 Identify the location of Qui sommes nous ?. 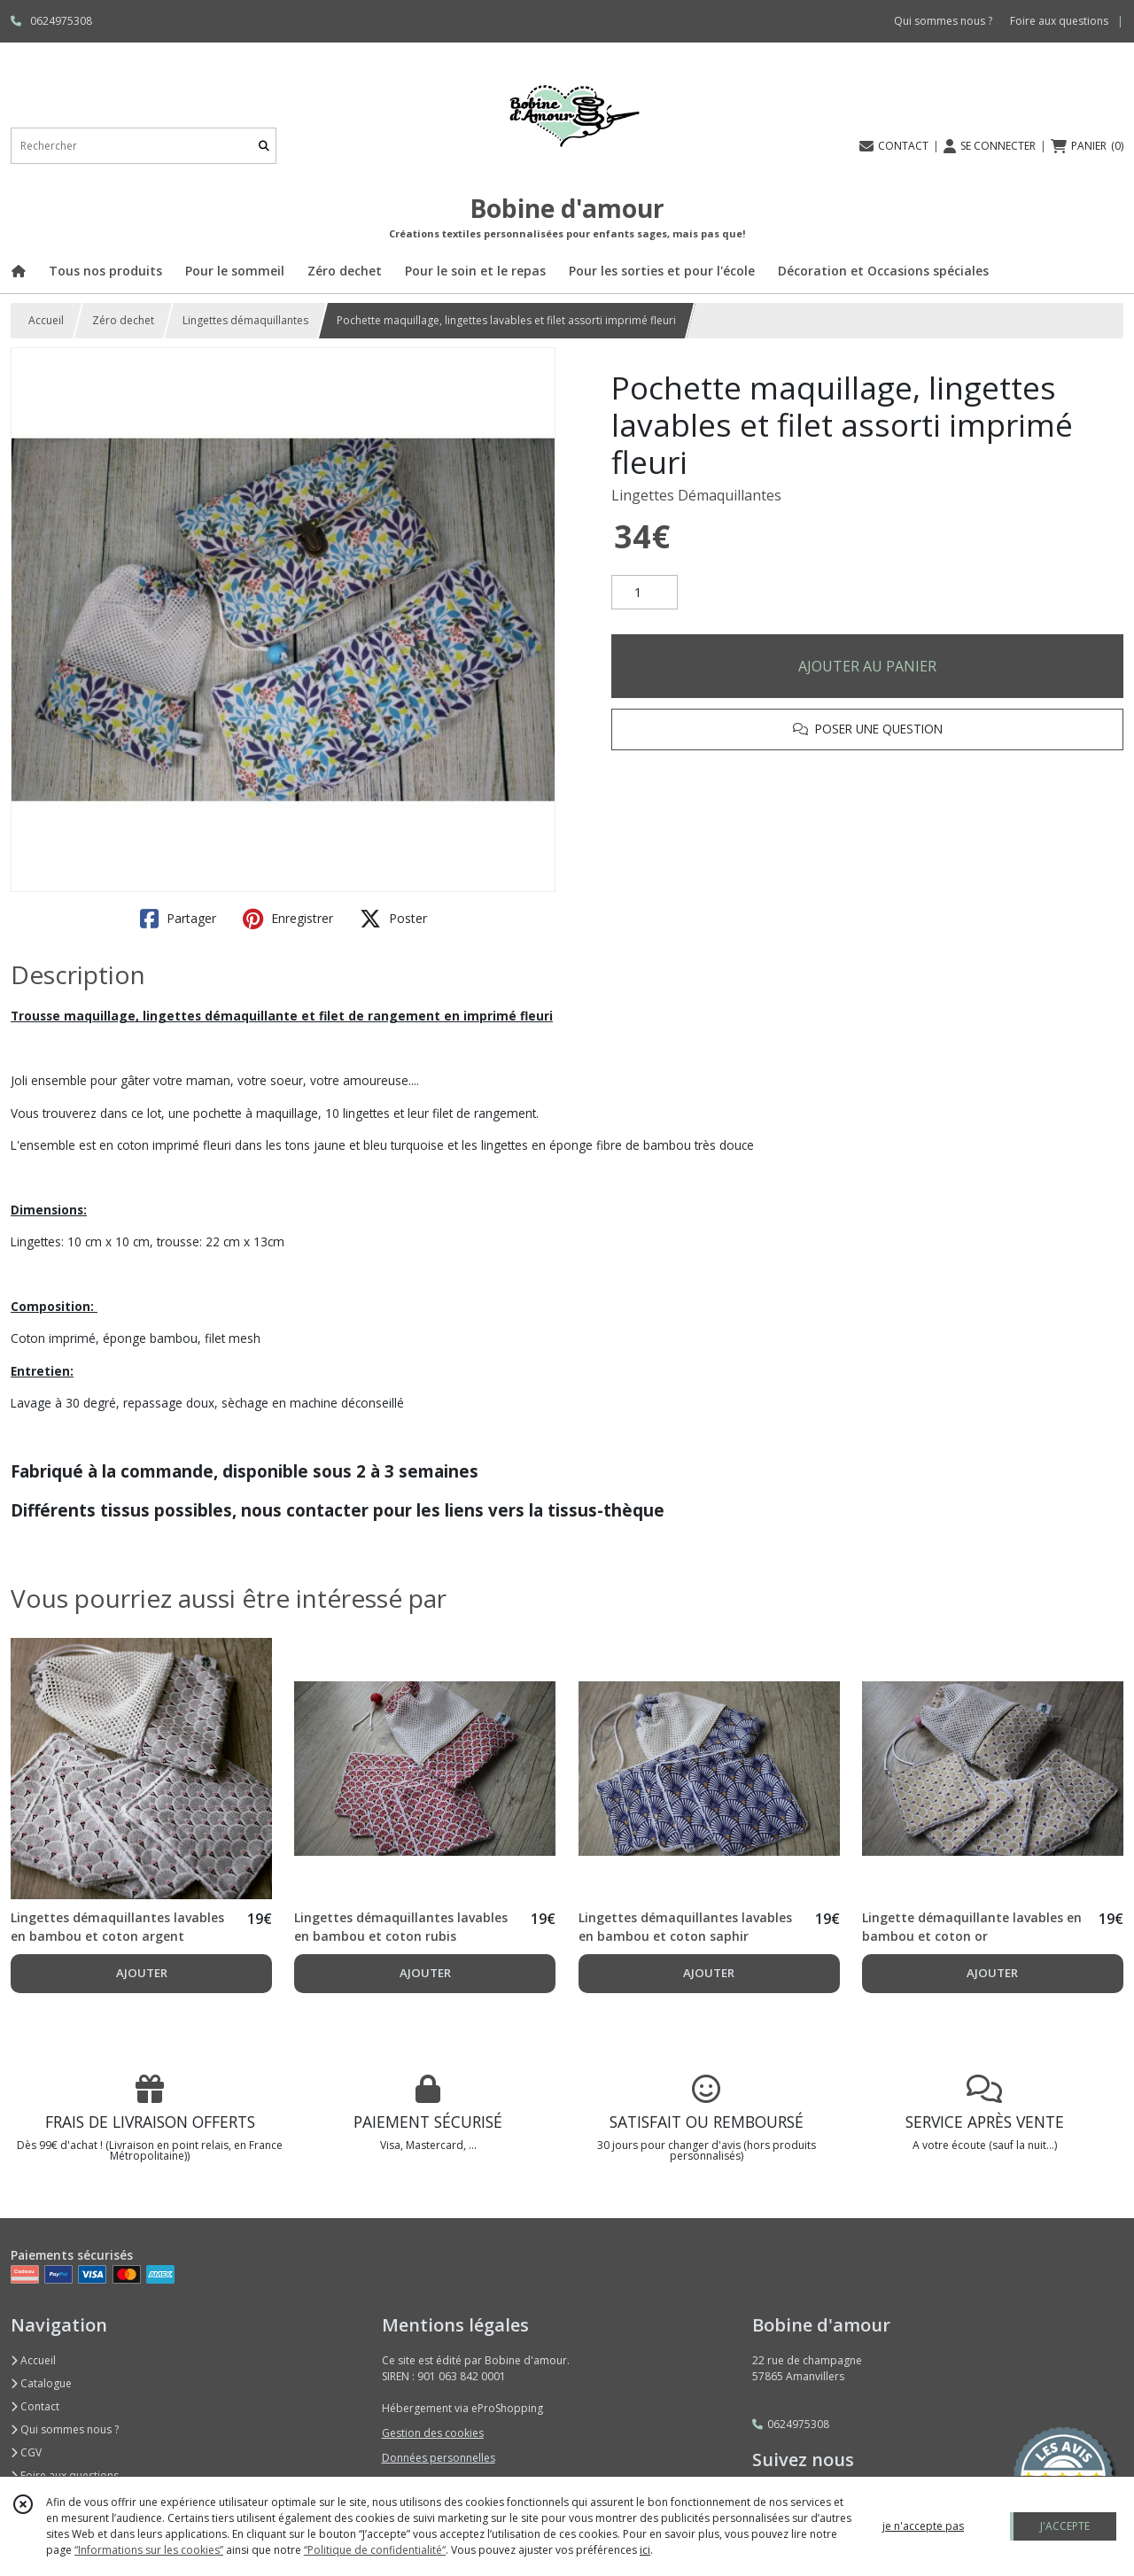
(65, 2429).